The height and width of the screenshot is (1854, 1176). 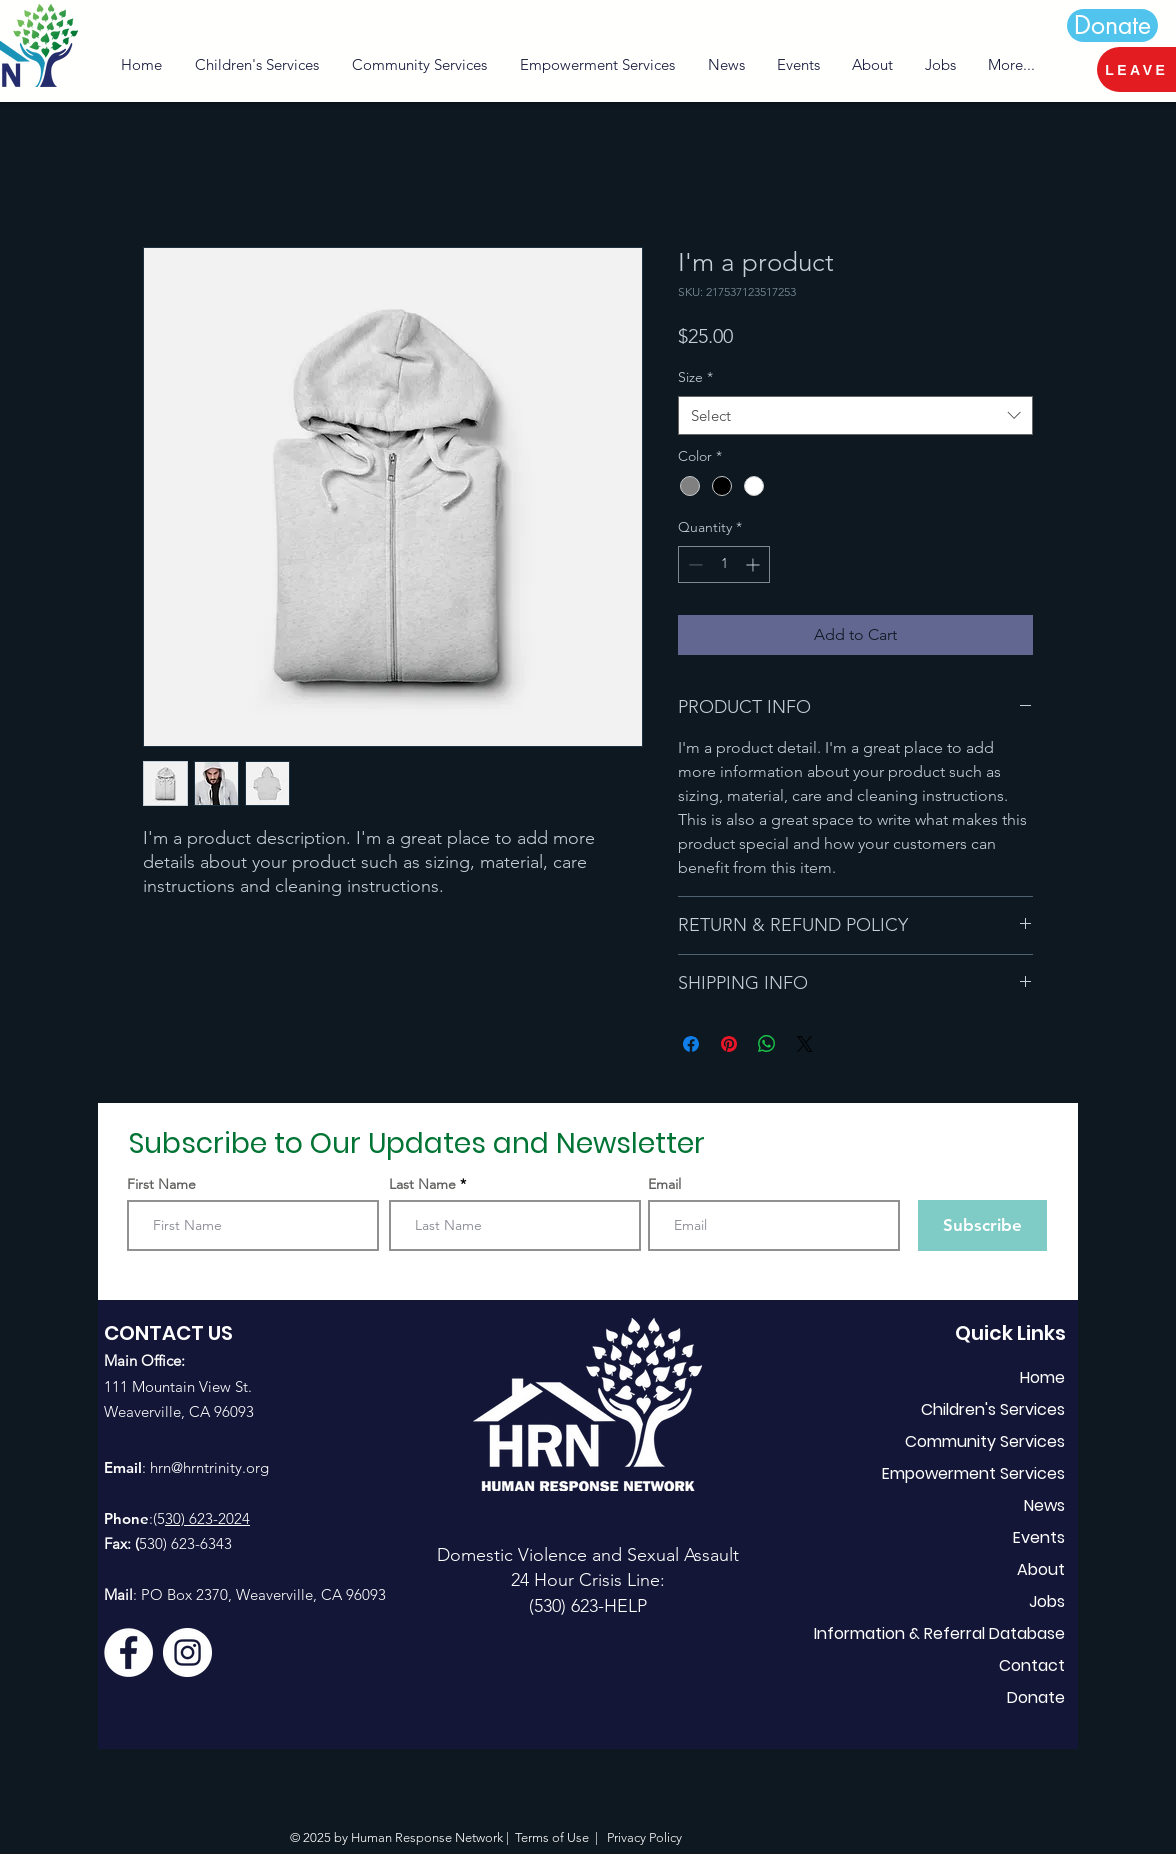 I want to click on Contact, so click(x=1032, y=1665).